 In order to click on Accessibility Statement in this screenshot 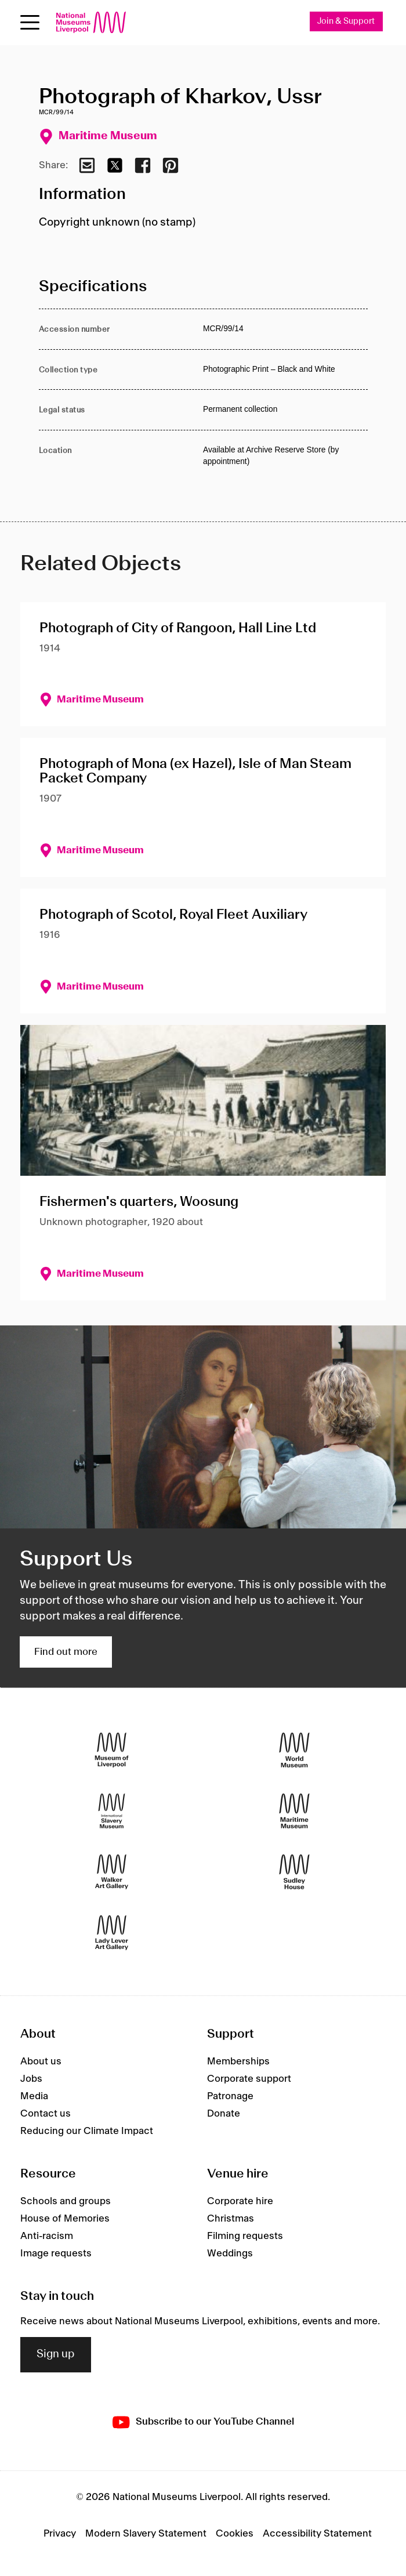, I will do `click(317, 2533)`.